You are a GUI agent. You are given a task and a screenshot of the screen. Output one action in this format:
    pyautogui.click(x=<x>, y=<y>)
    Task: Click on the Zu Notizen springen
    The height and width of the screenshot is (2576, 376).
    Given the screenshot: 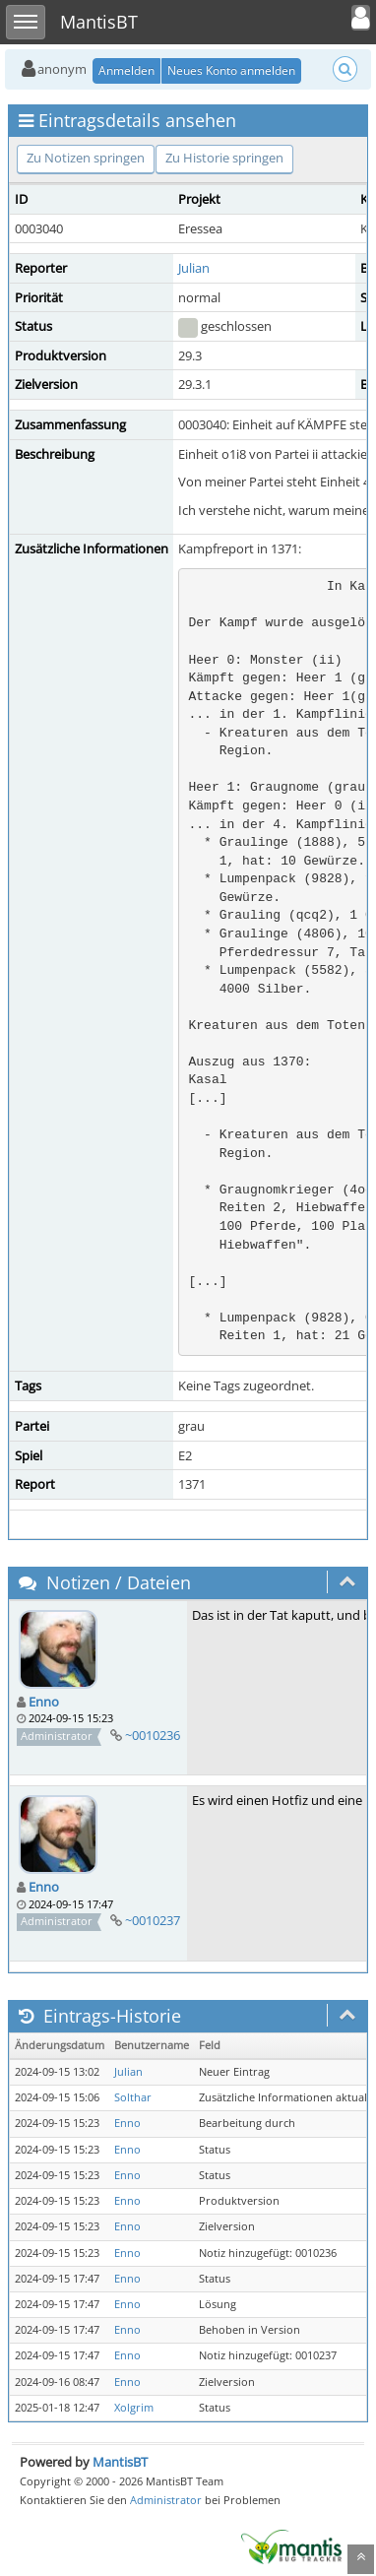 What is the action you would take?
    pyautogui.click(x=86, y=157)
    